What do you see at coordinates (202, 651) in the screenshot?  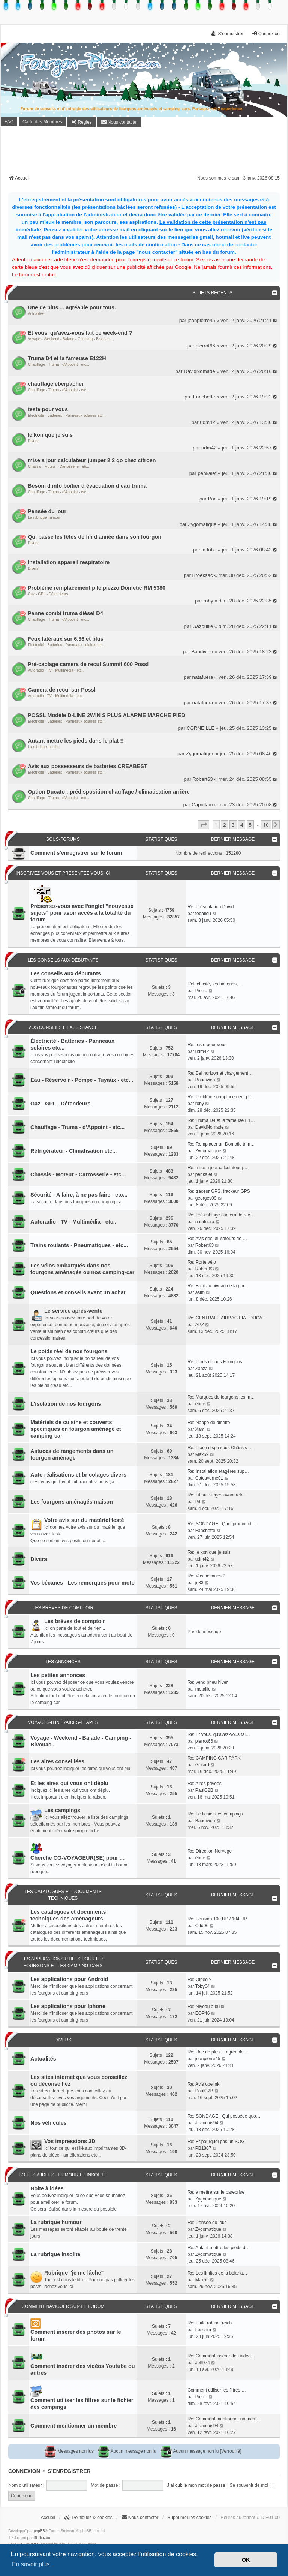 I see `Baudivien` at bounding box center [202, 651].